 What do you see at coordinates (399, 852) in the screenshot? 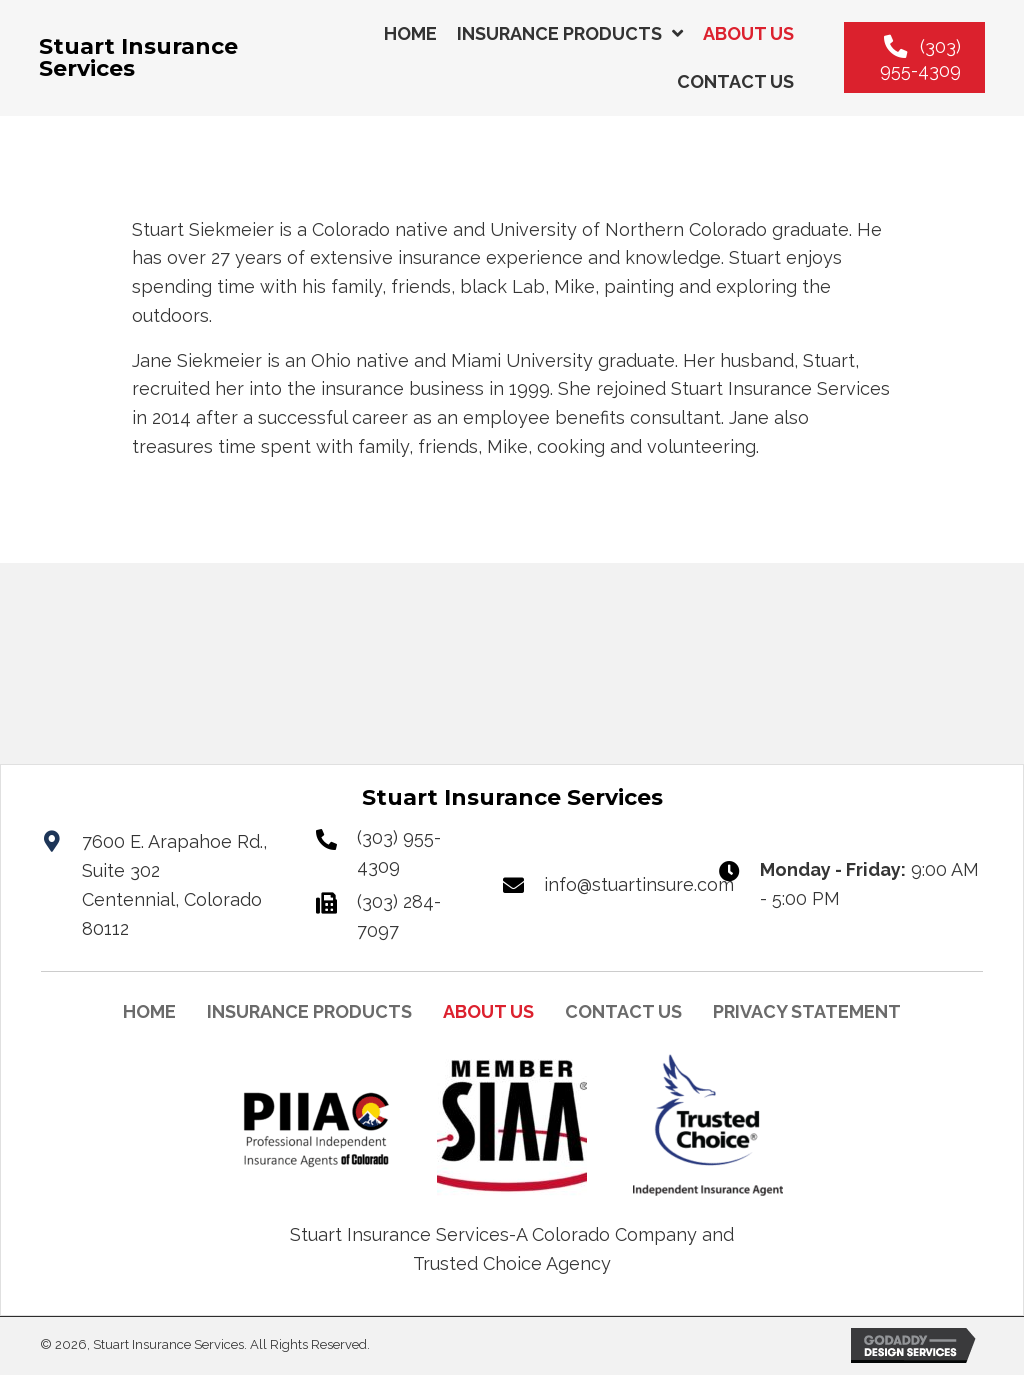
I see `(303) 955-4309` at bounding box center [399, 852].